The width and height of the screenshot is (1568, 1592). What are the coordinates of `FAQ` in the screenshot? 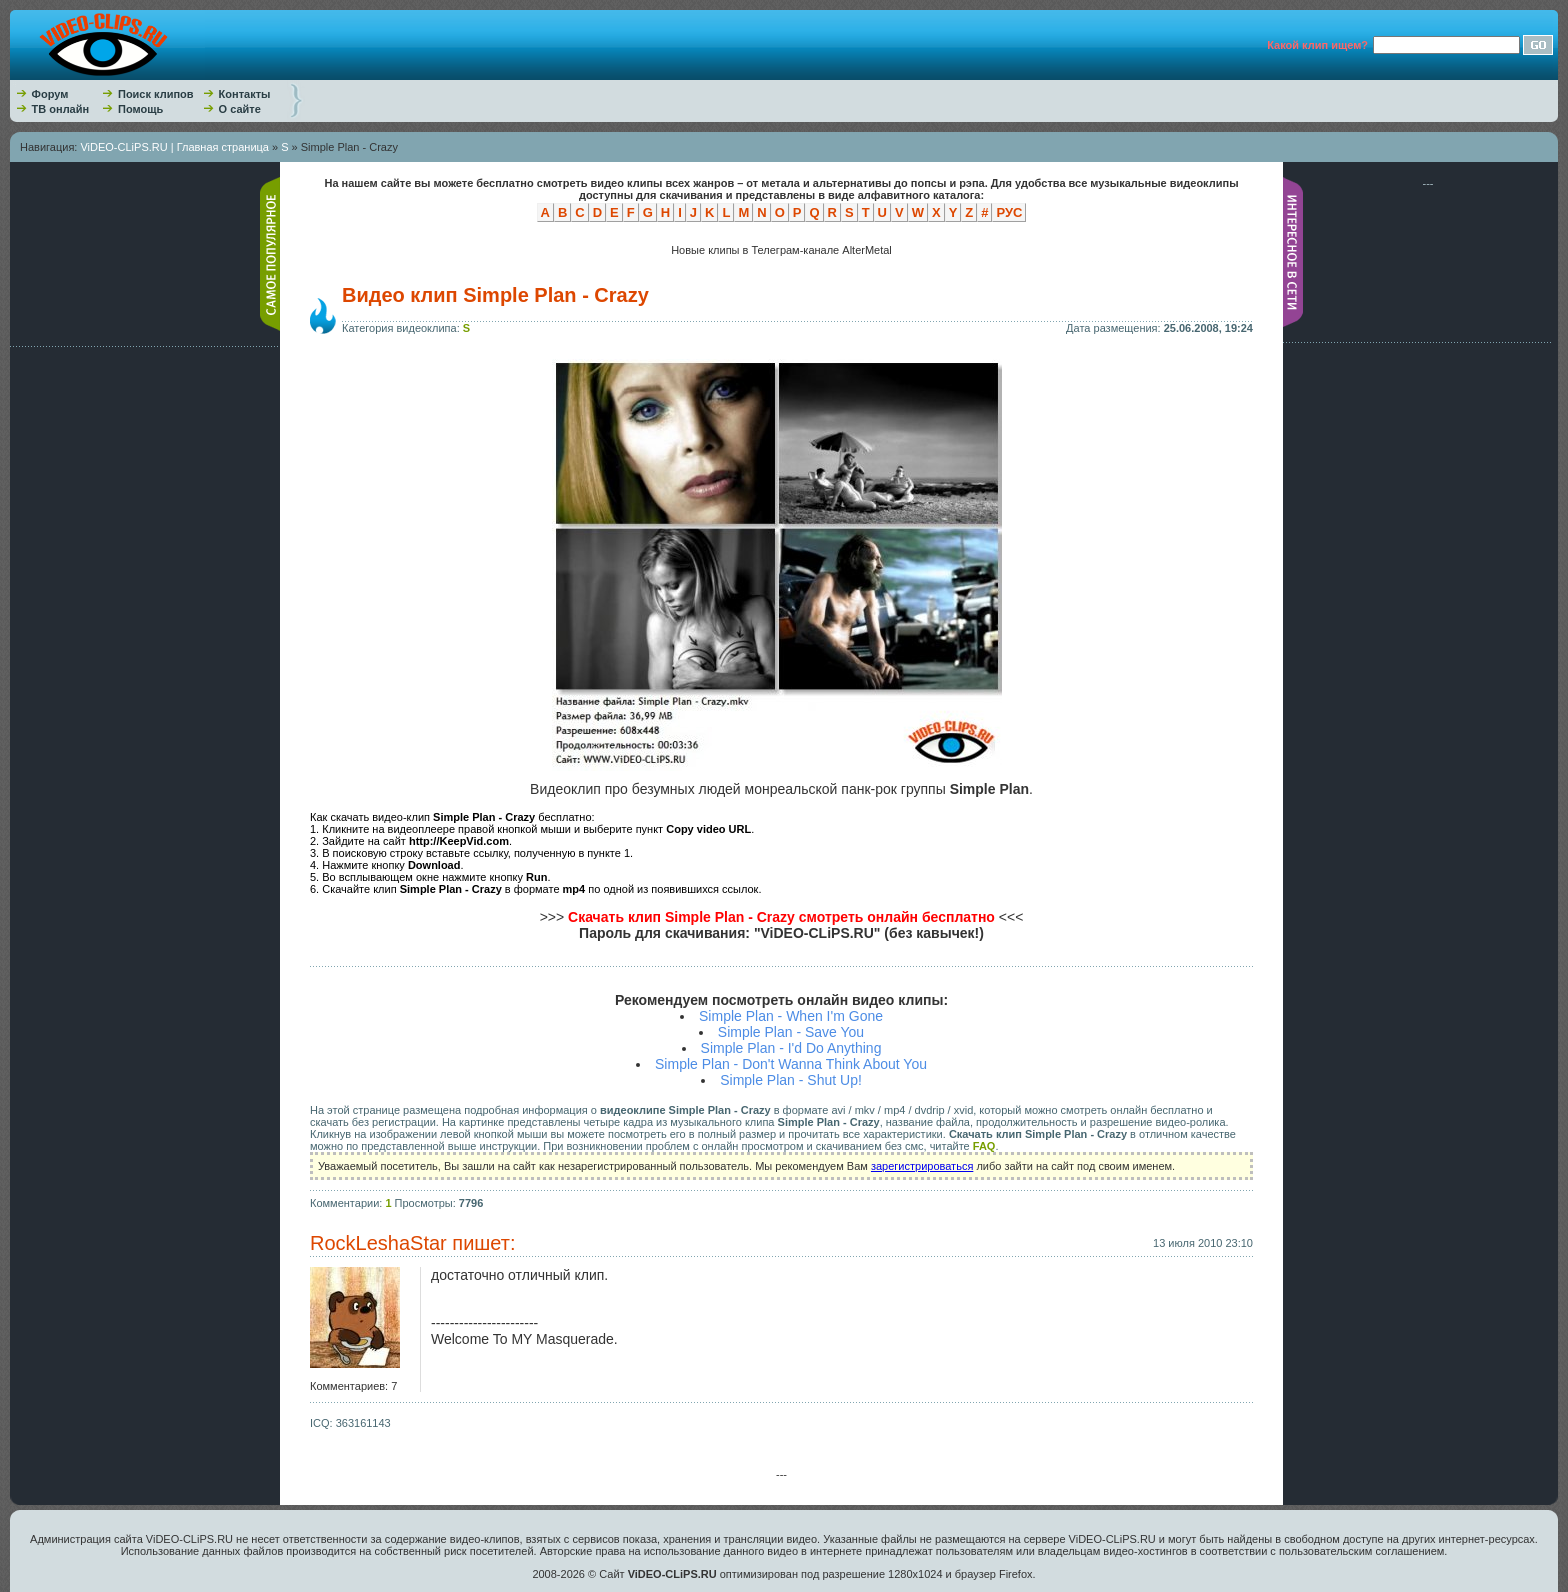 It's located at (984, 1146).